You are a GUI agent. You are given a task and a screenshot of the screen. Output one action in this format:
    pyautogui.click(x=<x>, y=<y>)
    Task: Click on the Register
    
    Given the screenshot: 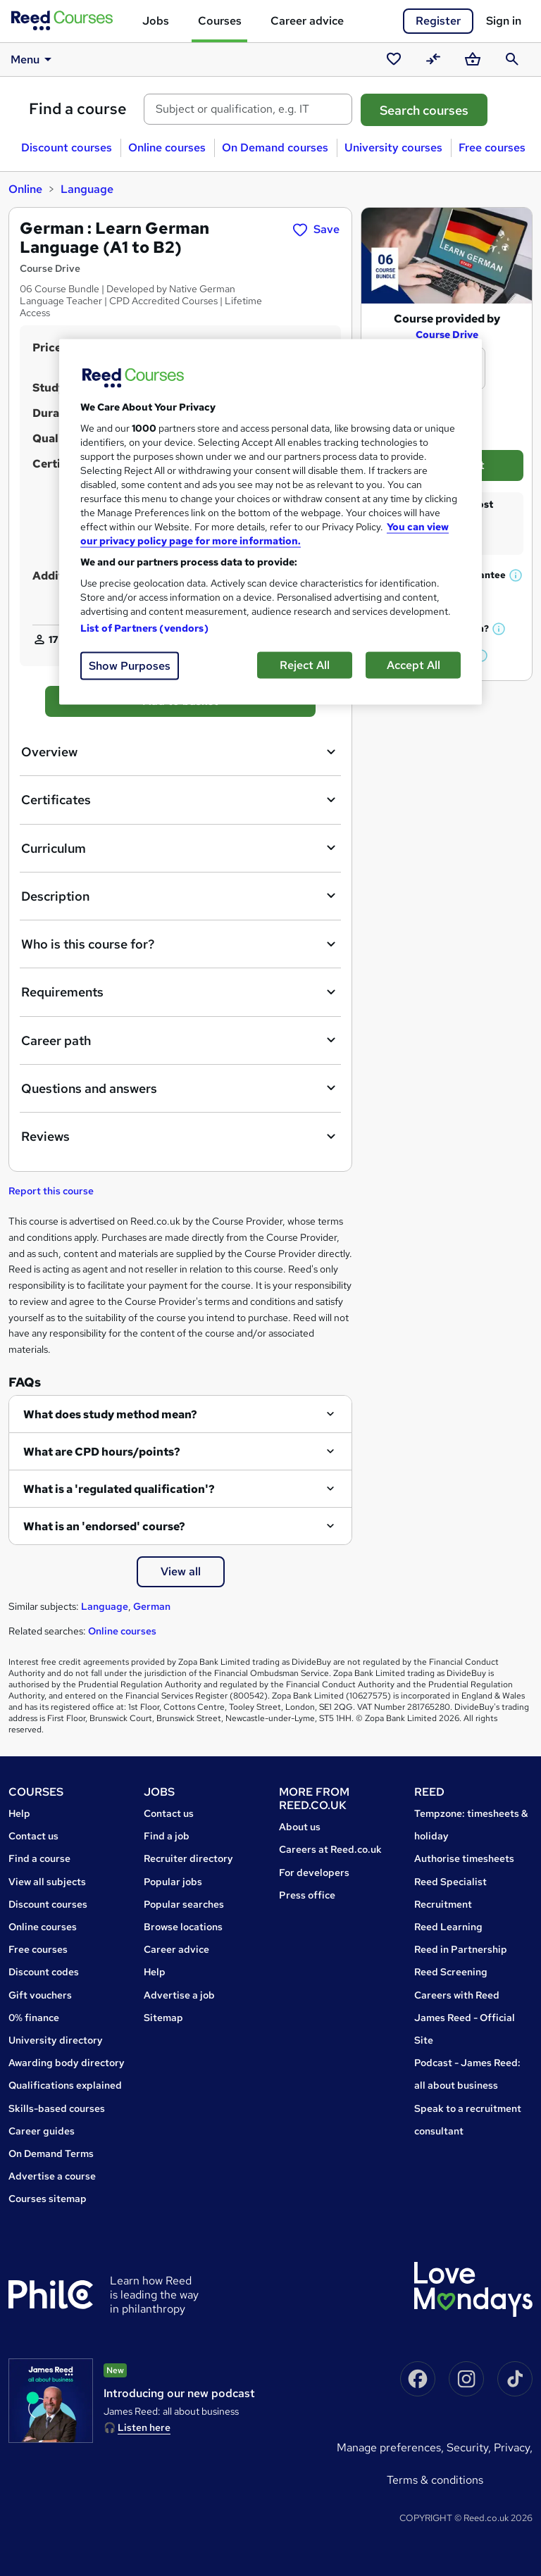 What is the action you would take?
    pyautogui.click(x=438, y=20)
    